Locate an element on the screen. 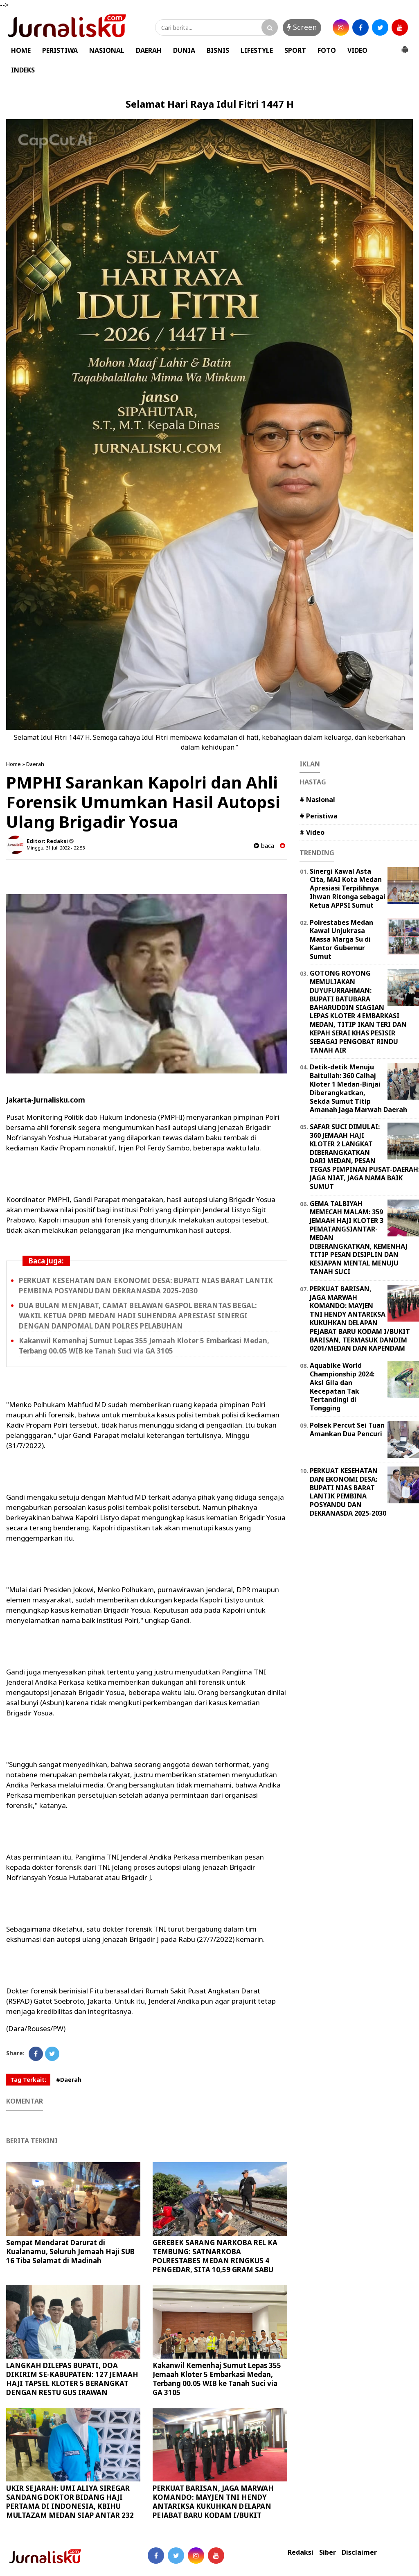 This screenshot has height=2576, width=419. # Nasional is located at coordinates (317, 799).